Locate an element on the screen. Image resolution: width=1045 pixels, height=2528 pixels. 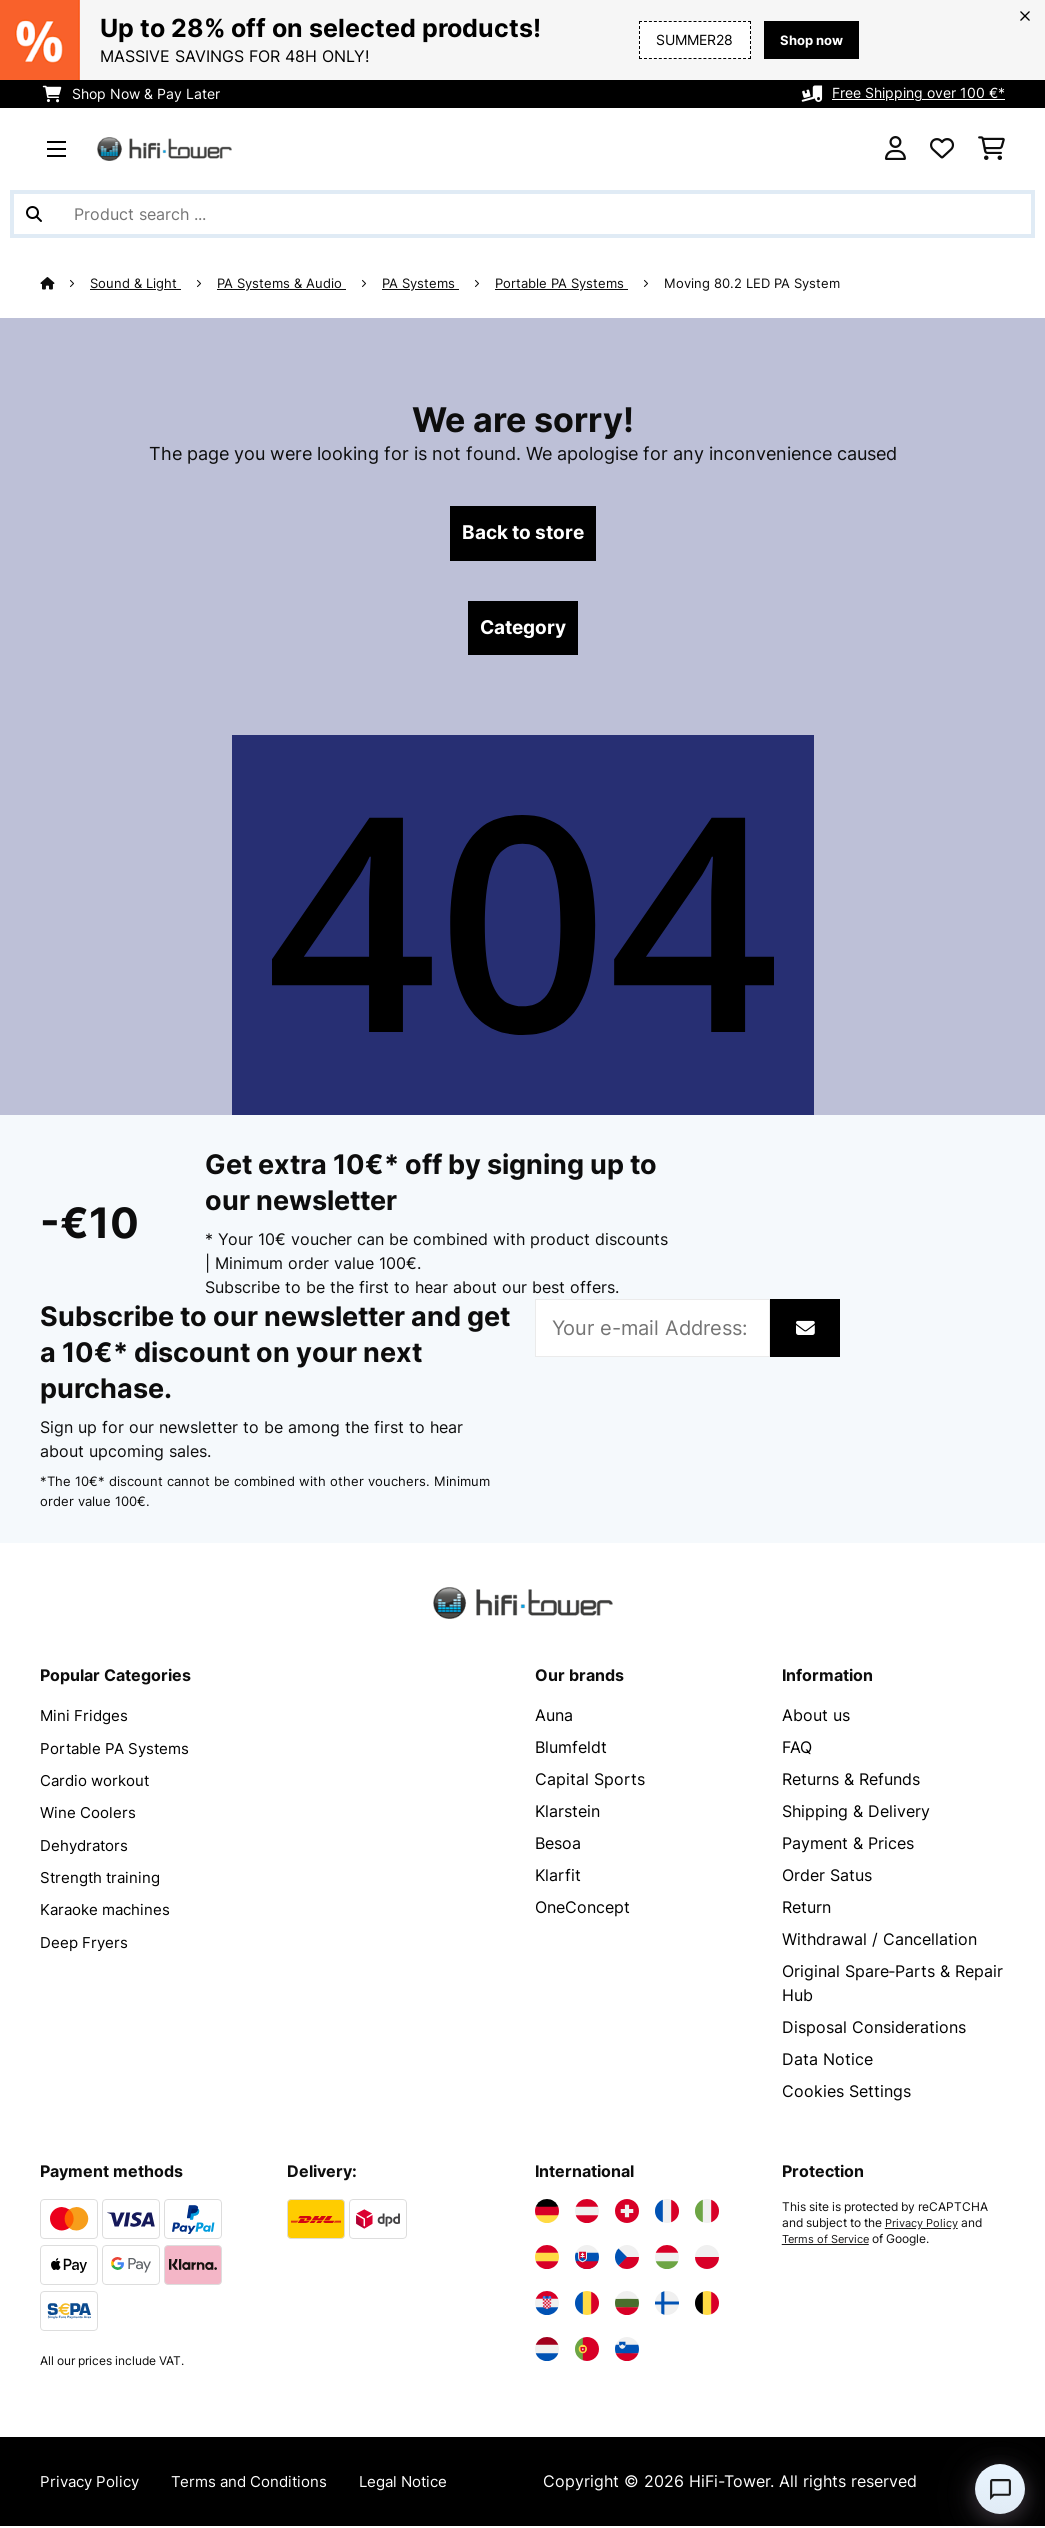
[Visit Electronic-star Romania] is located at coordinates (587, 2306).